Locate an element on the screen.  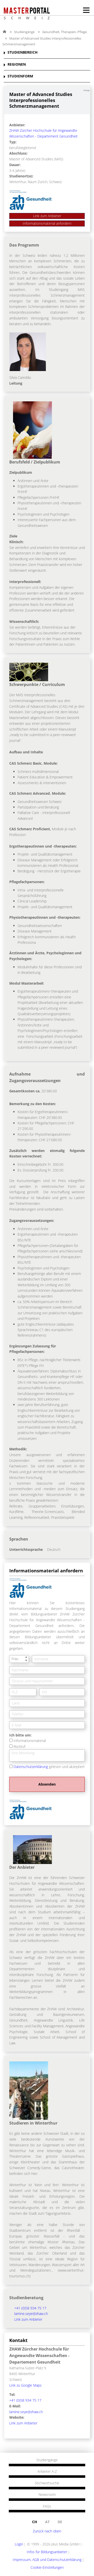
+41 (0)58 934 75 17 is located at coordinates (30, 2308).